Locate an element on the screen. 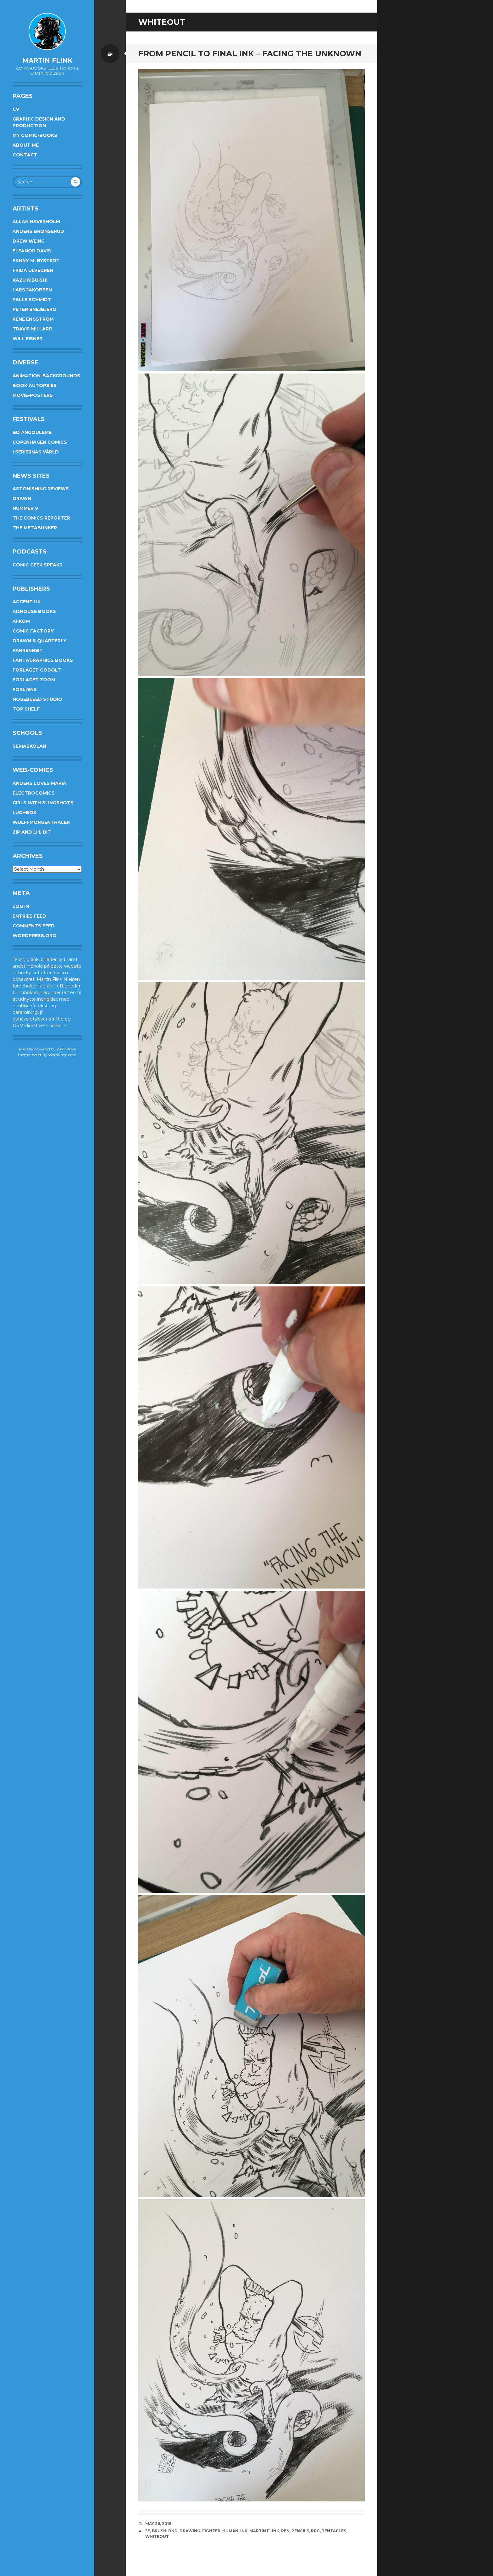 The width and height of the screenshot is (493, 2576). Fantagraphics Books is located at coordinates (43, 660).